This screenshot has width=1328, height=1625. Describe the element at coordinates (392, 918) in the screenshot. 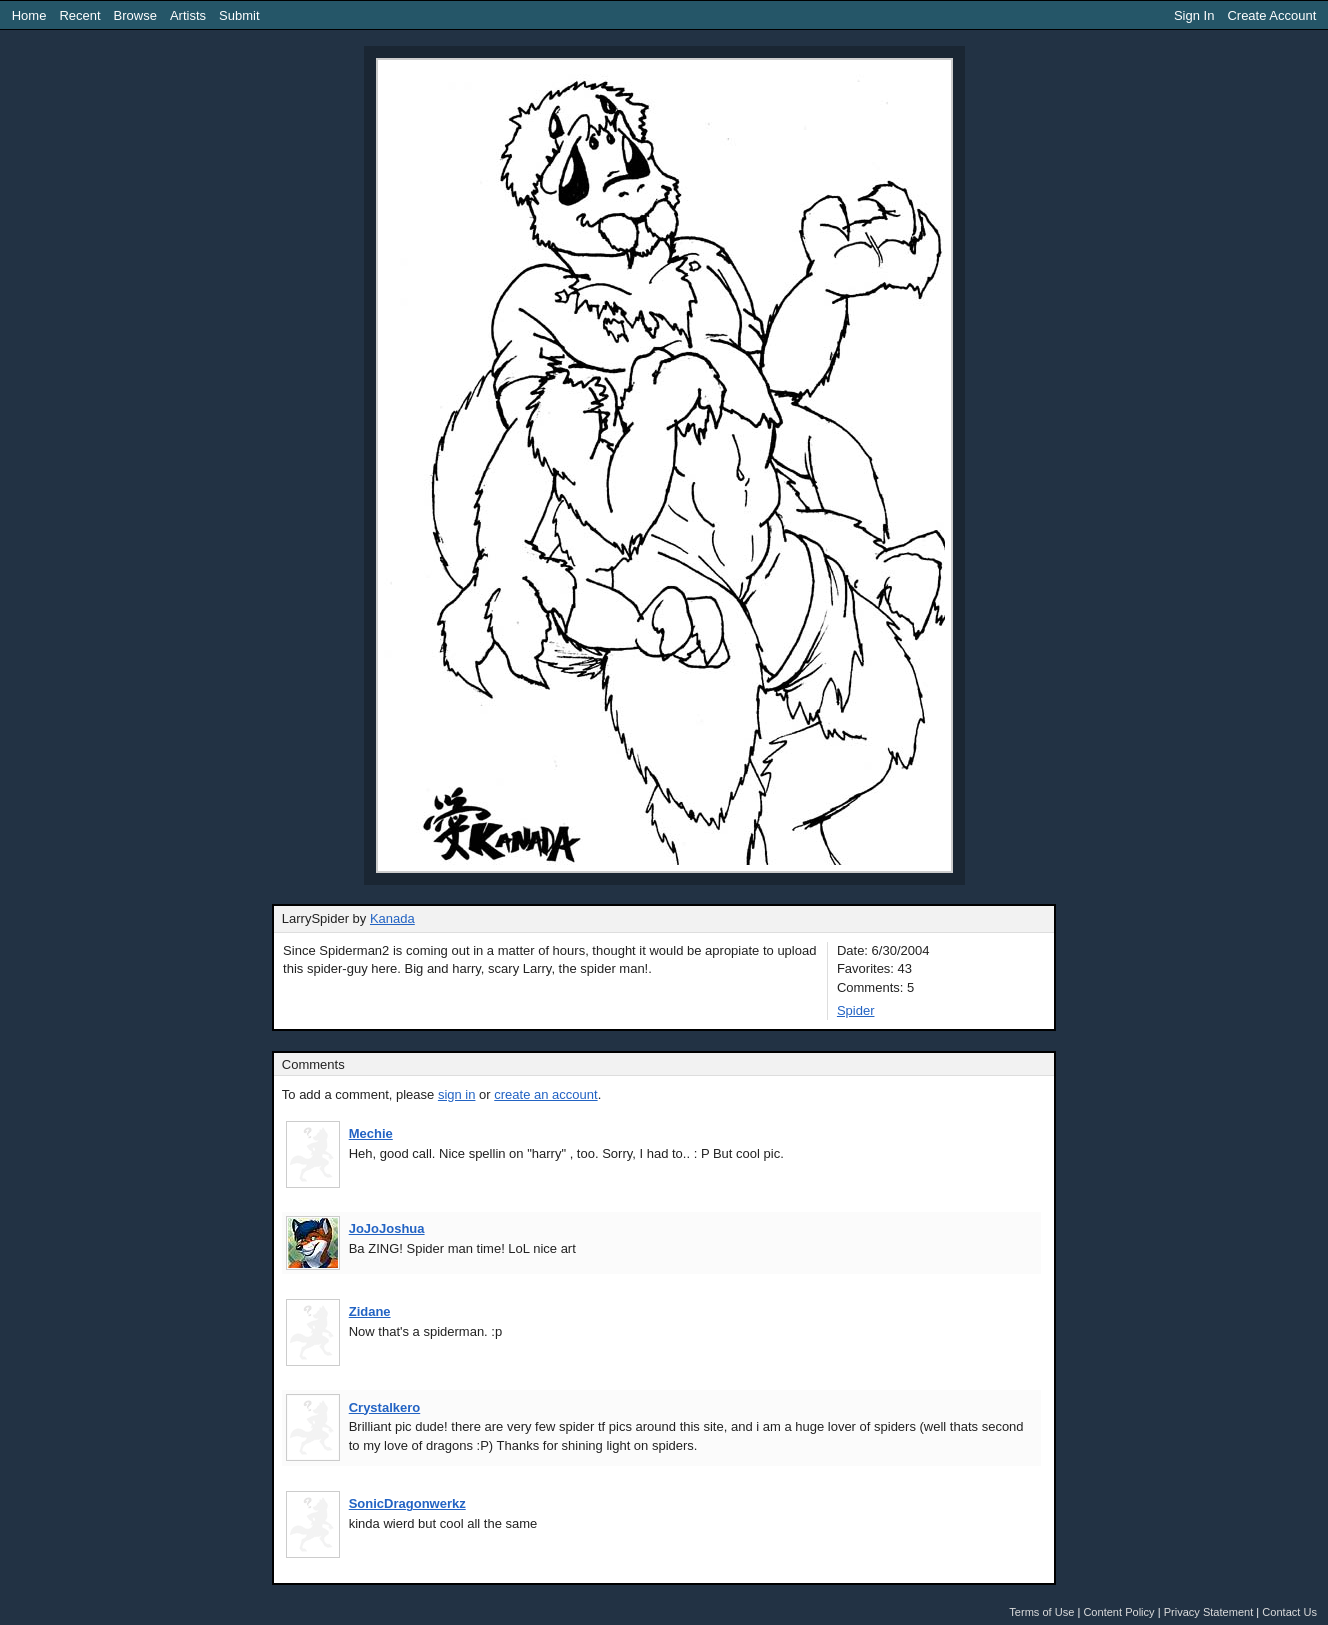

I see `Kanada` at that location.